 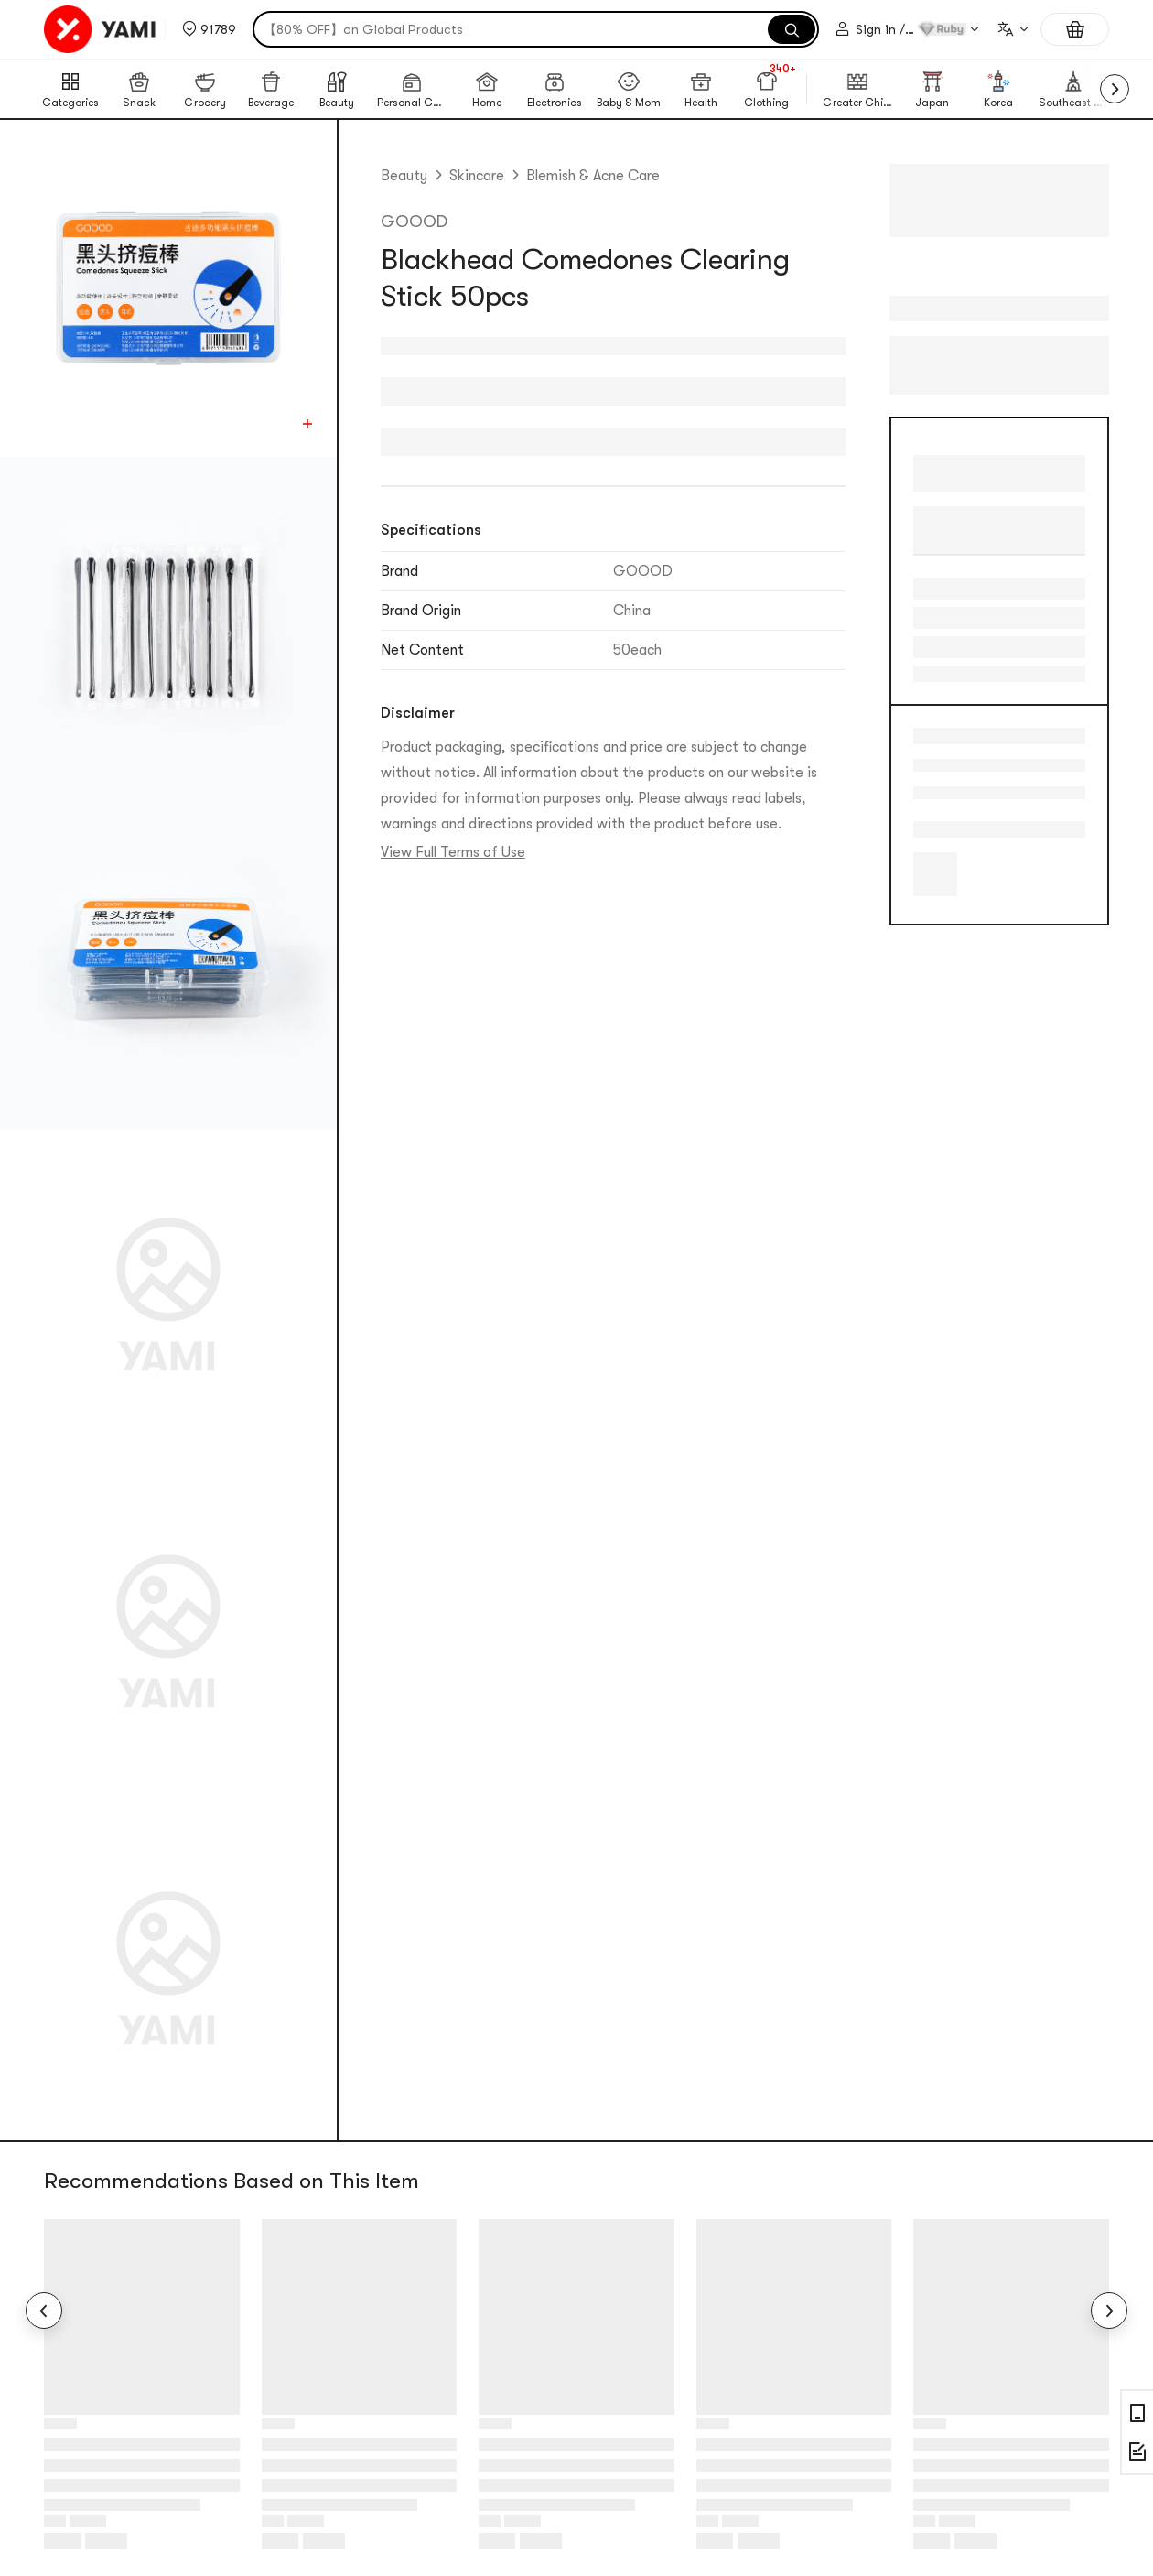 What do you see at coordinates (791, 29) in the screenshot?
I see `[Search]` at bounding box center [791, 29].